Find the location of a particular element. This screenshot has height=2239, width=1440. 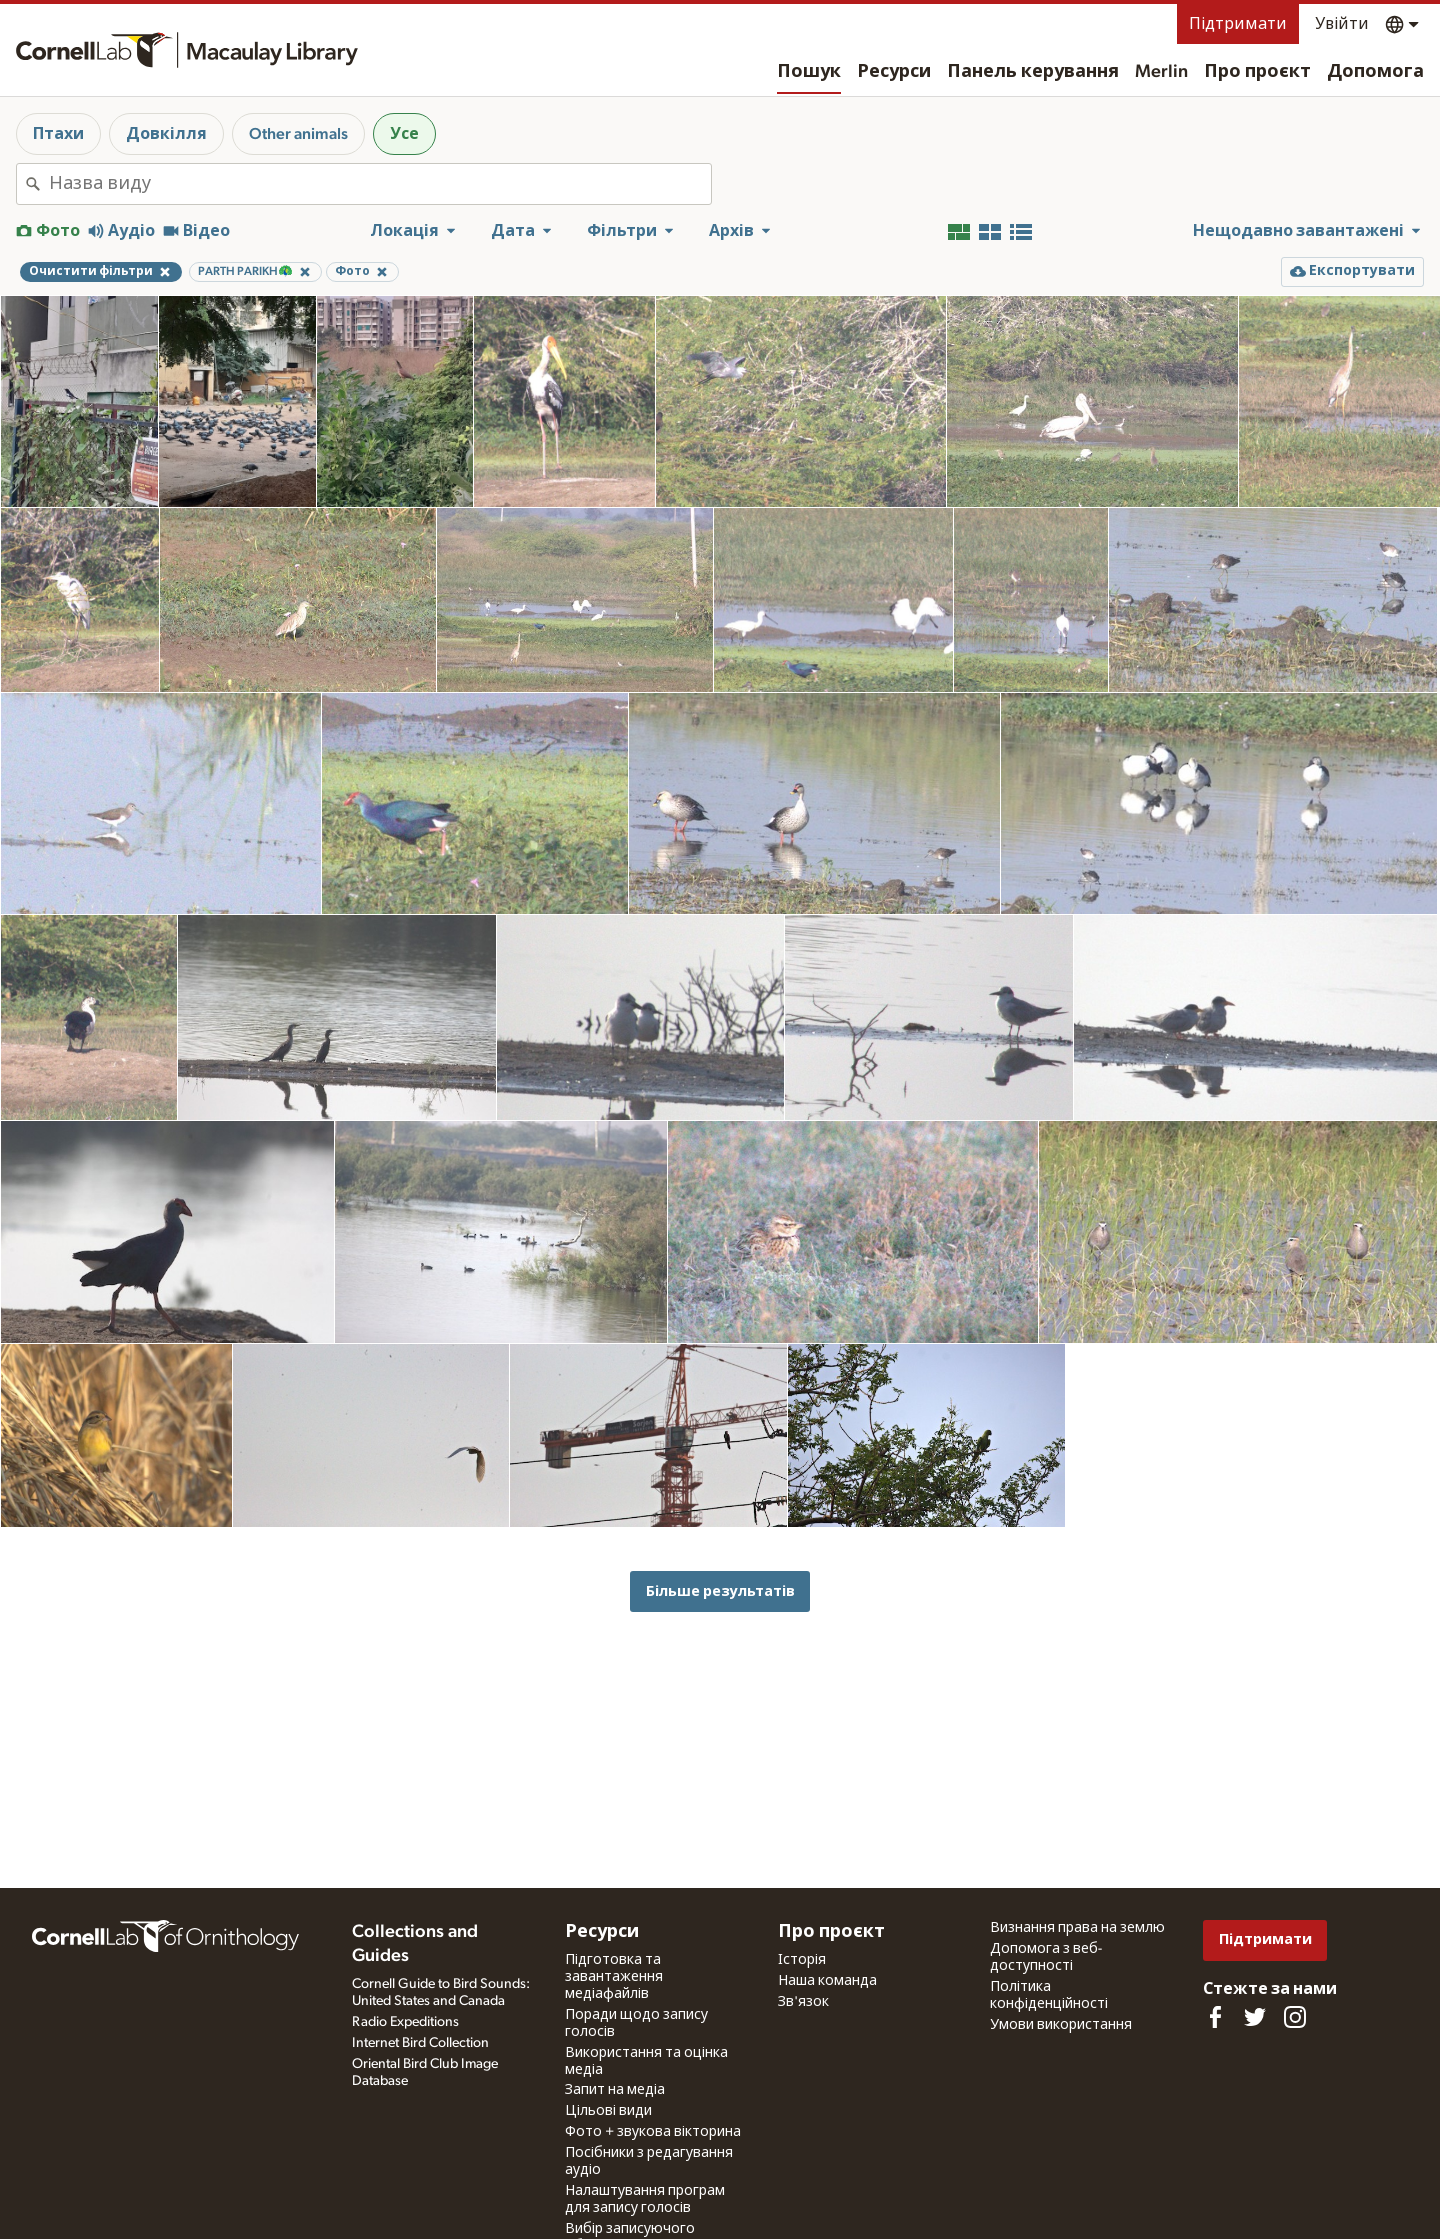

Панель керування is located at coordinates (1033, 72).